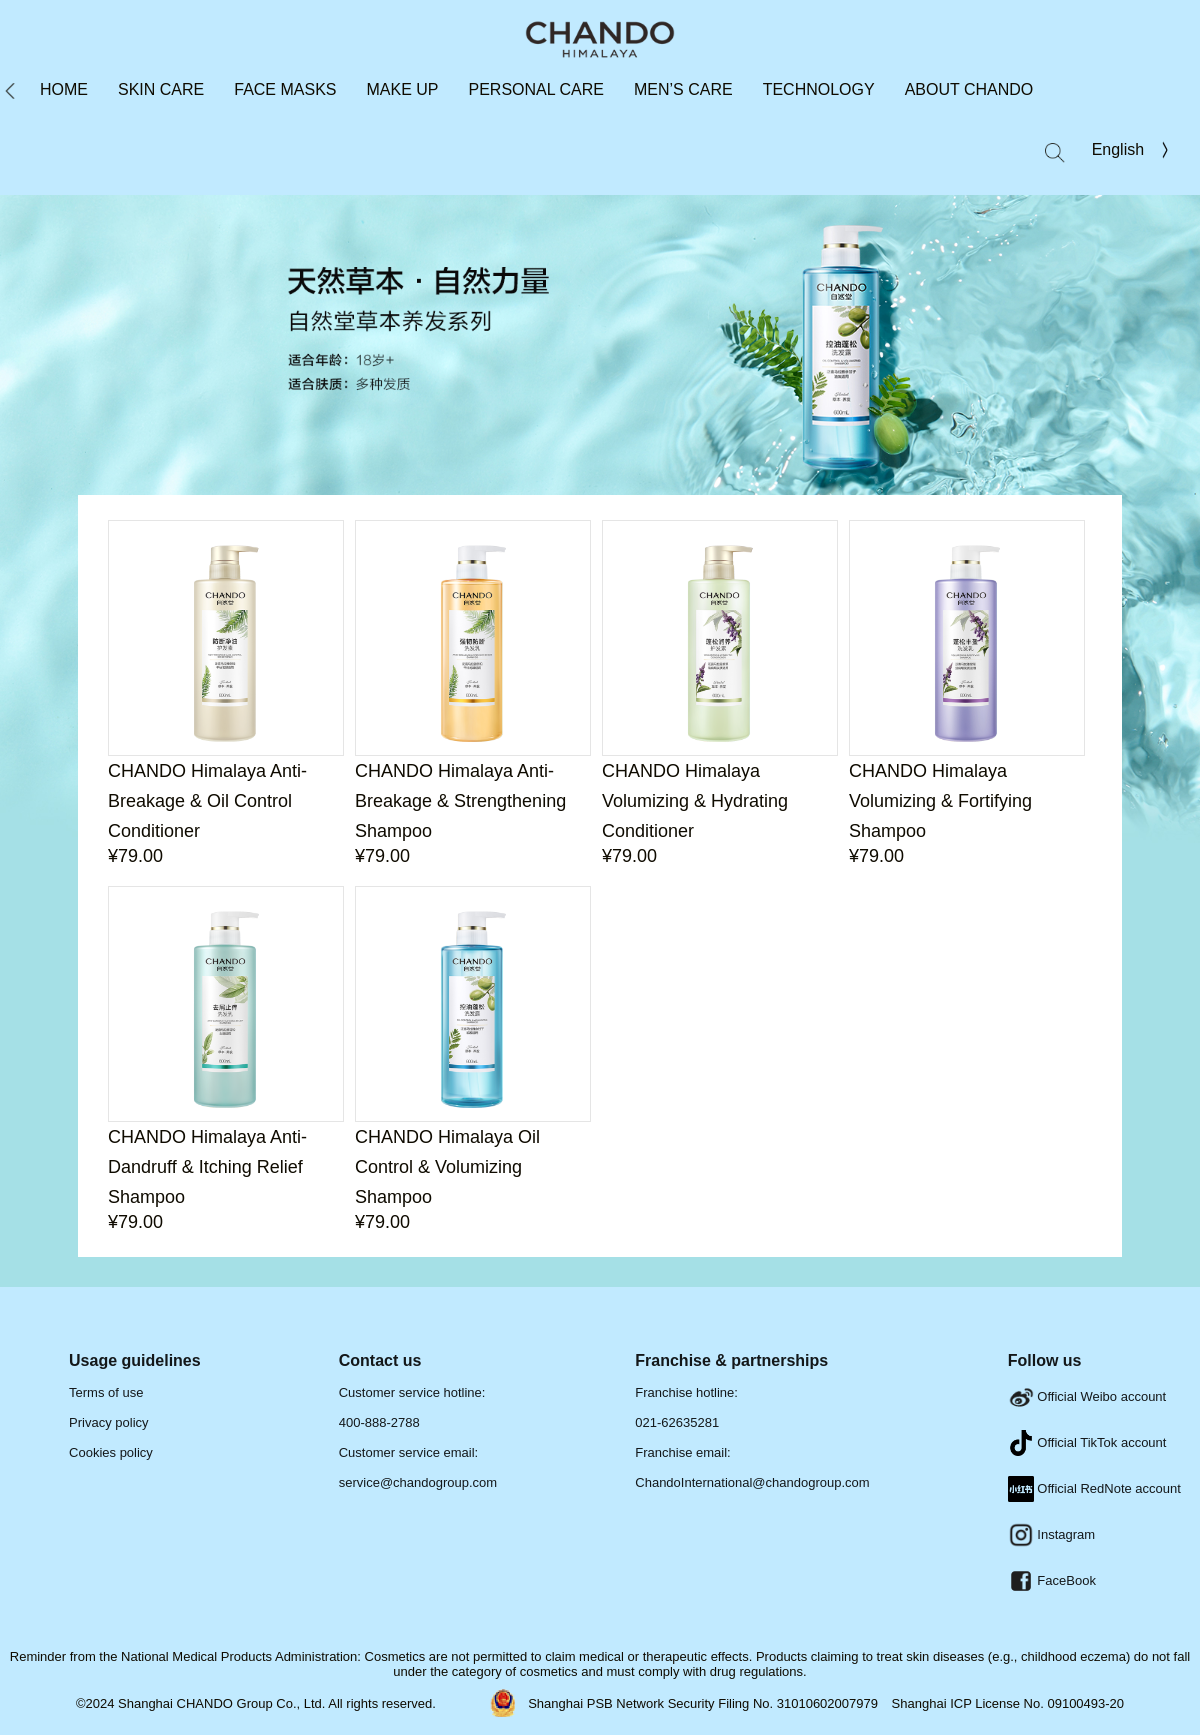  Describe the element at coordinates (285, 89) in the screenshot. I see `FACE MASKS` at that location.